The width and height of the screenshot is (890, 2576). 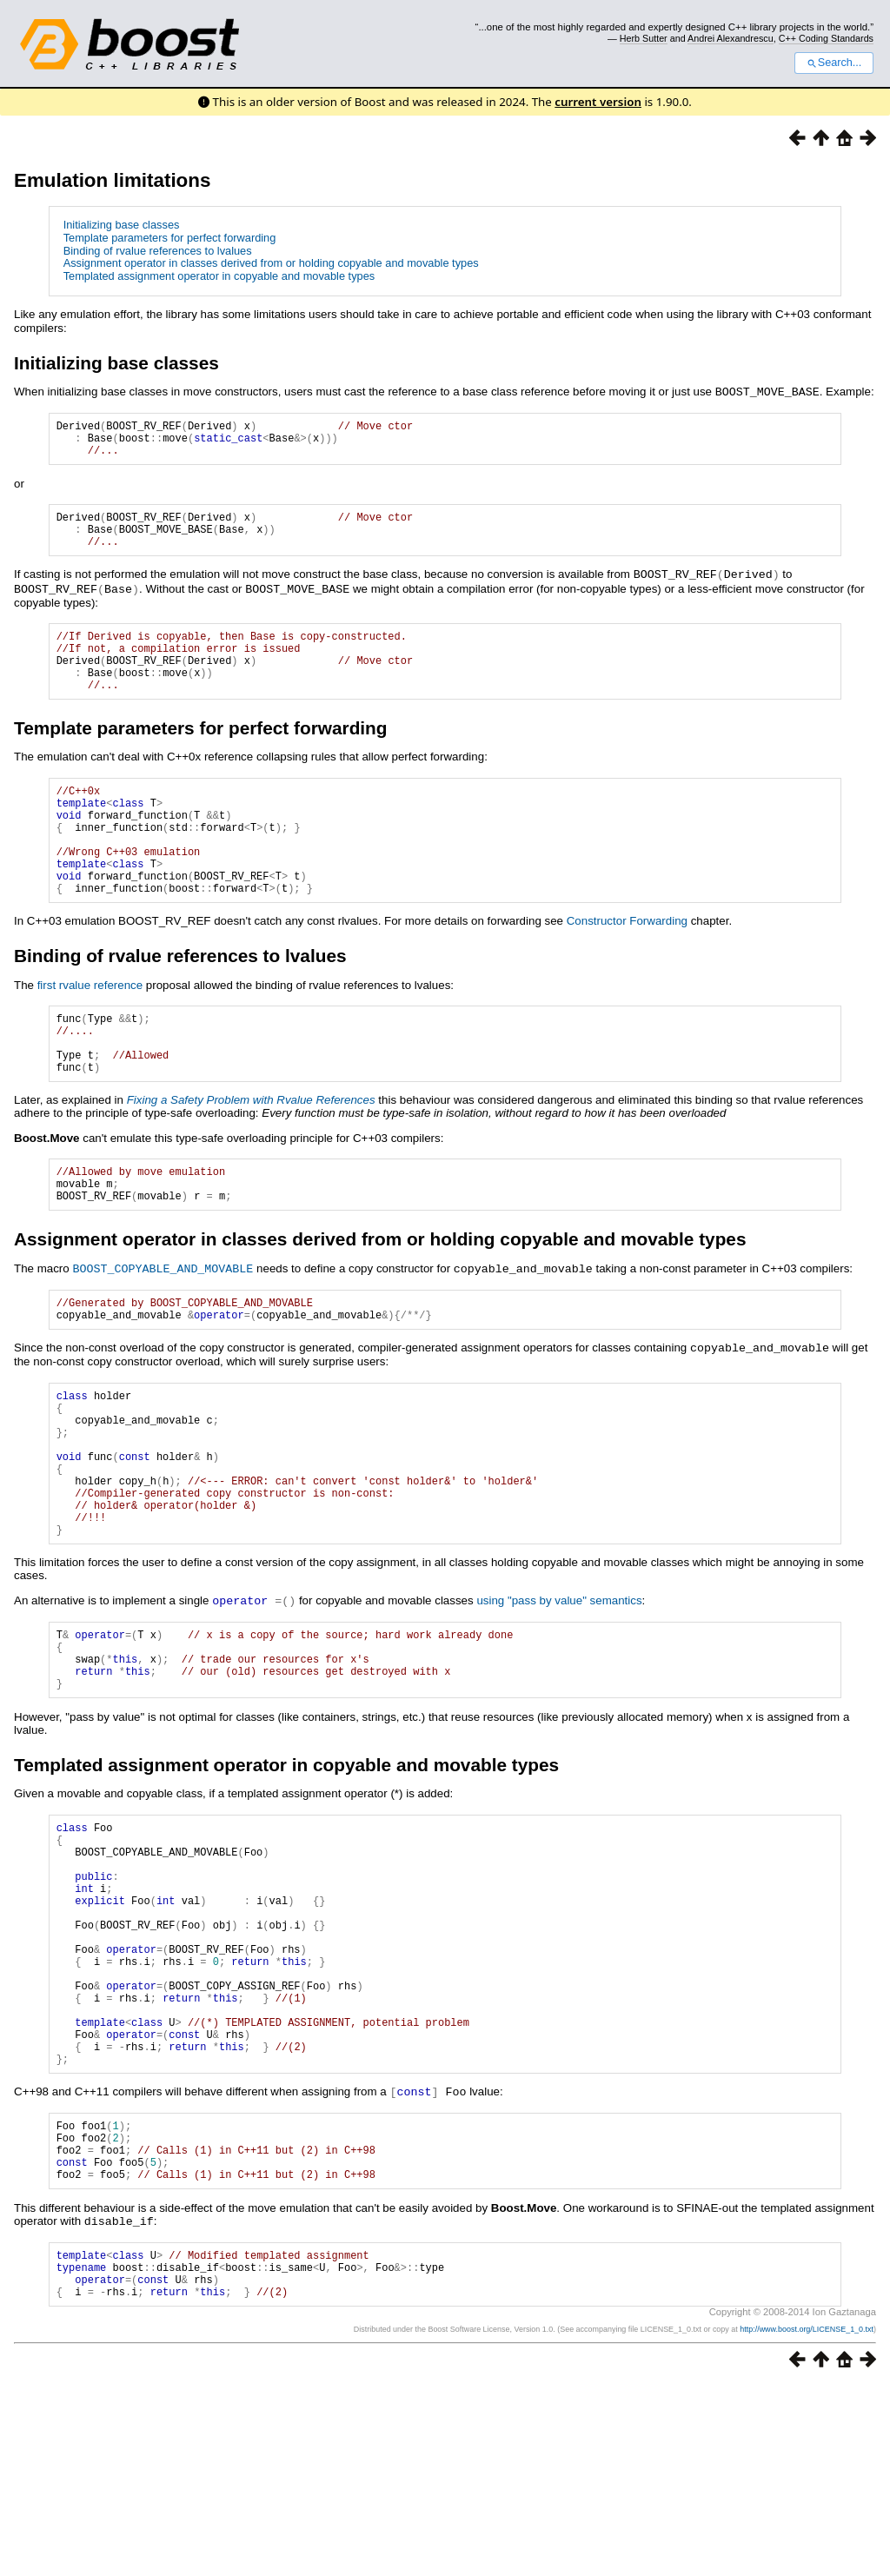 I want to click on Binding of rvalue references to lvalues, so click(x=157, y=250).